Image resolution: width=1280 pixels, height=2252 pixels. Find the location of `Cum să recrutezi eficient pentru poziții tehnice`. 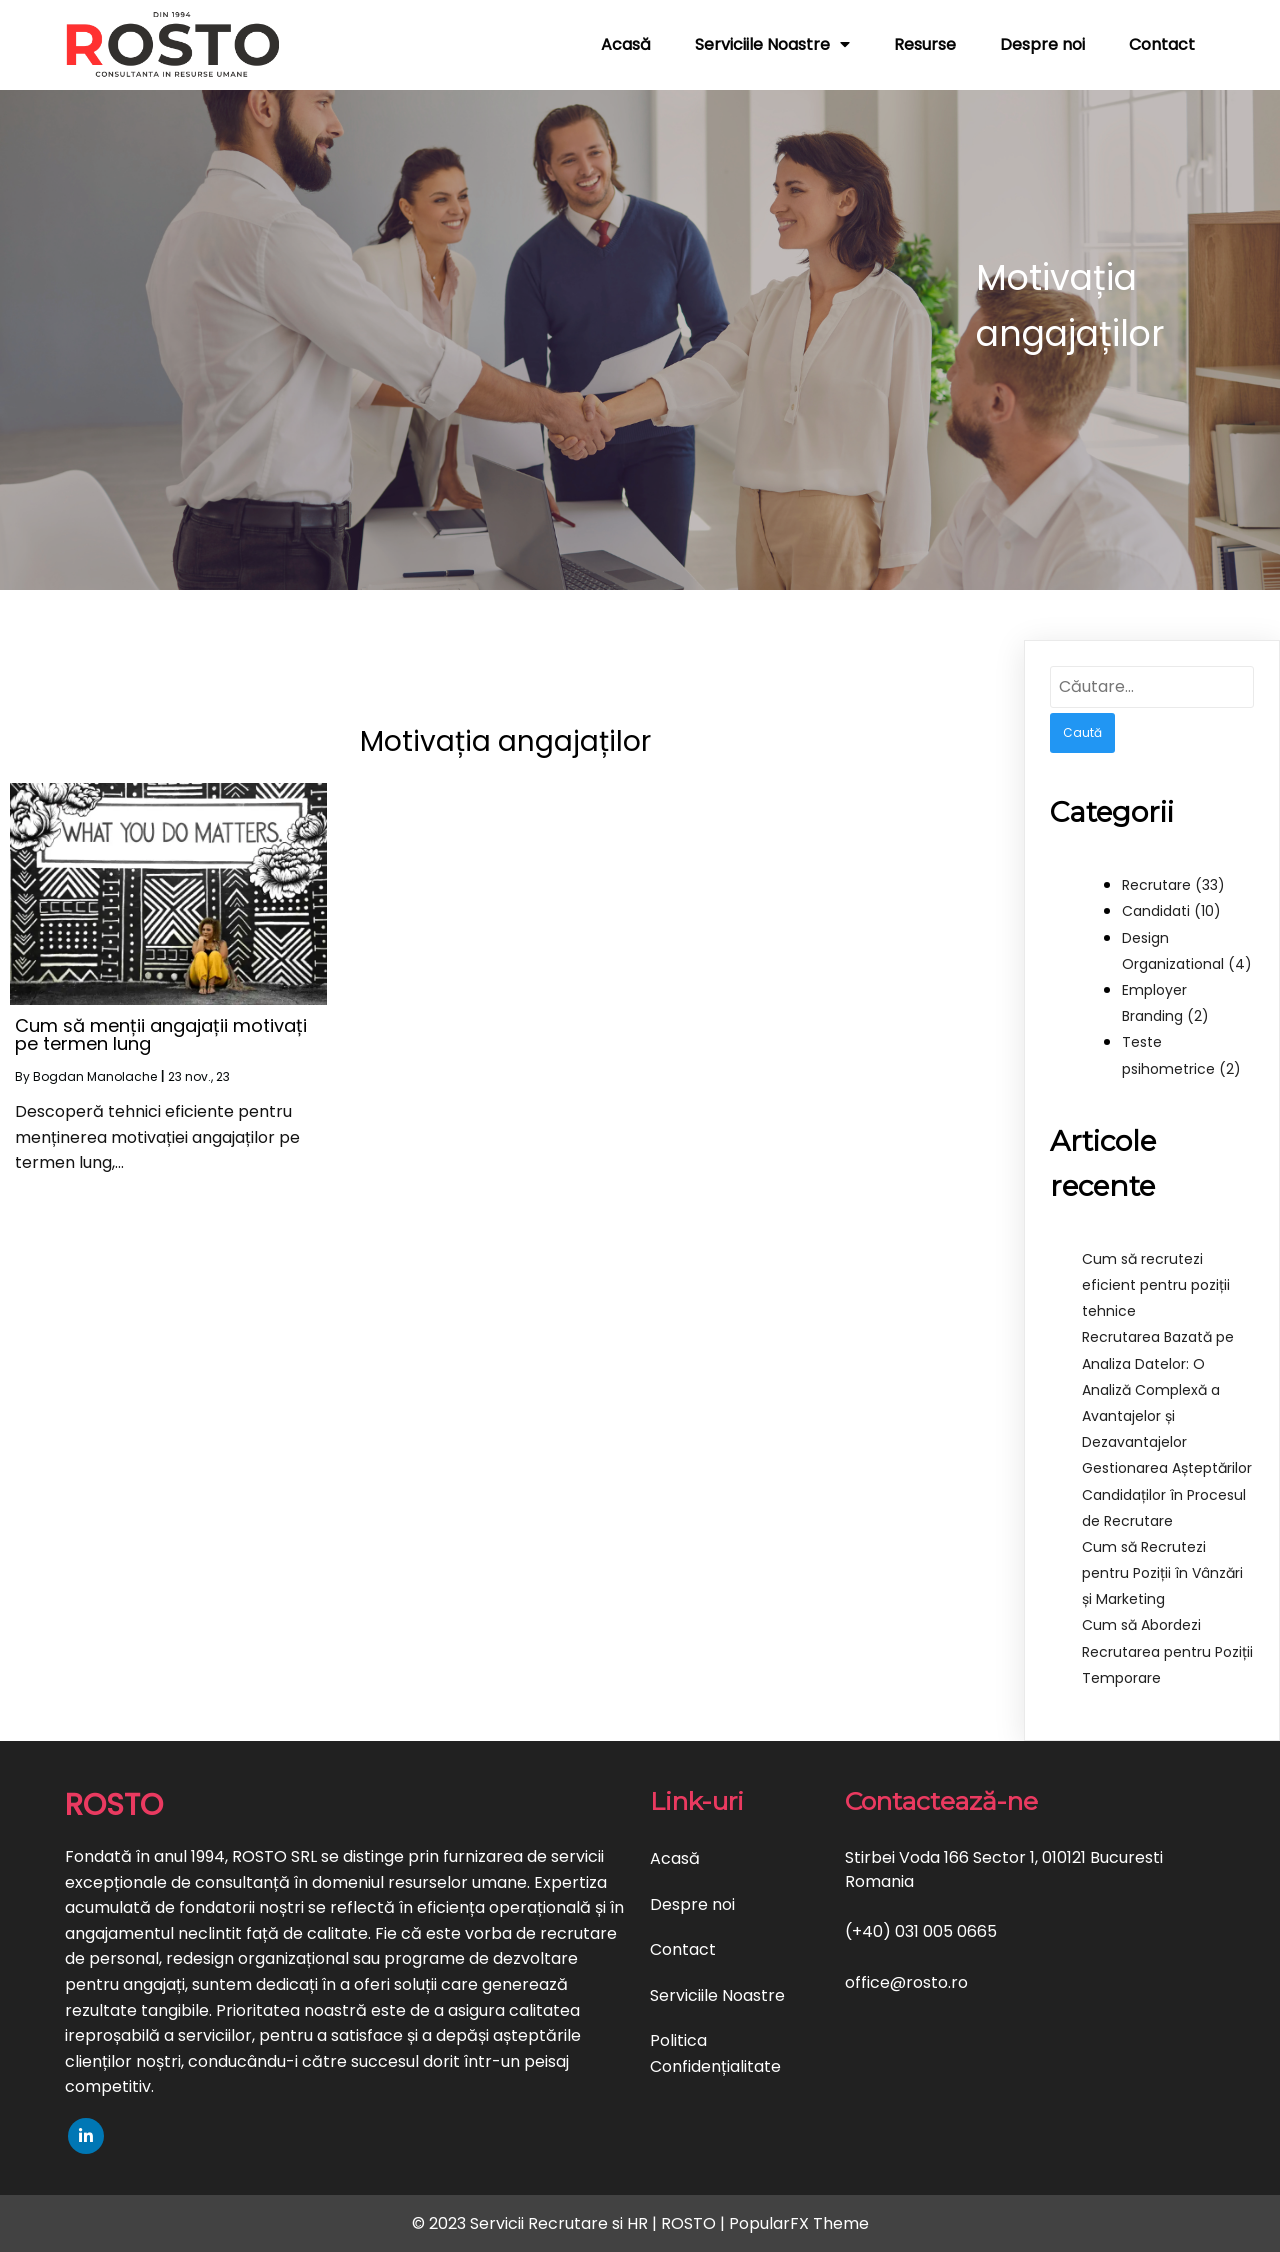

Cum să recrutezi eficient pentru poziții tehnice is located at coordinates (1156, 1285).